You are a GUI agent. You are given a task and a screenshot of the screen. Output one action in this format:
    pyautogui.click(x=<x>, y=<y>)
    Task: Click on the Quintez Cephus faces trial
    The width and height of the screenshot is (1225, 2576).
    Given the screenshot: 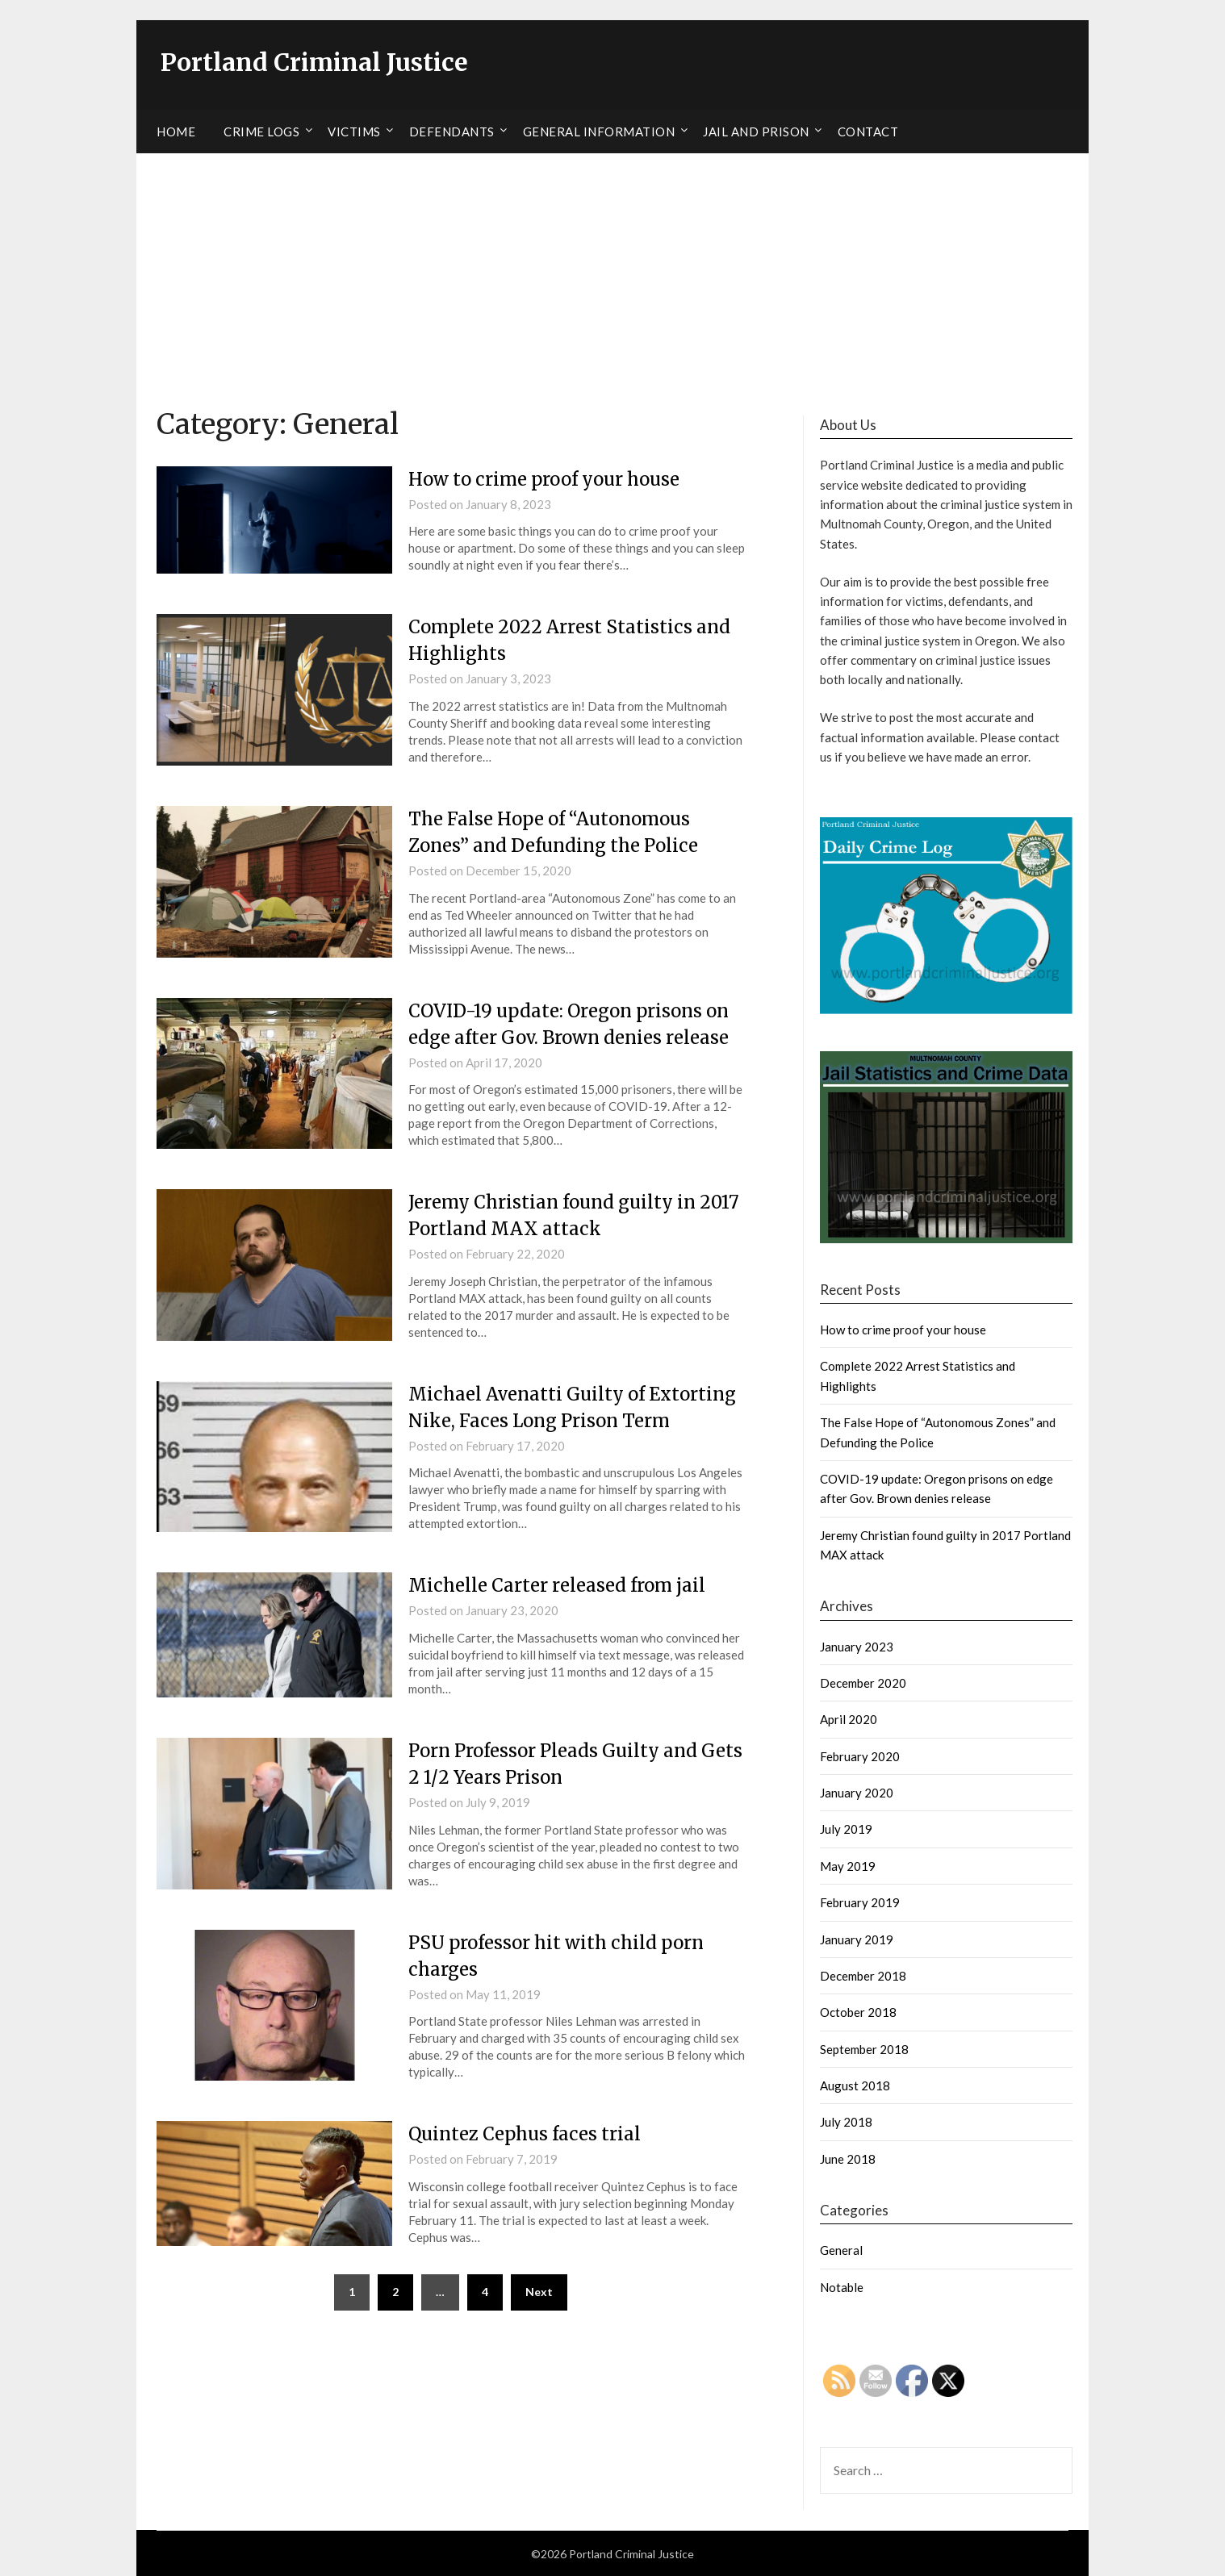 What is the action you would take?
    pyautogui.click(x=524, y=2134)
    